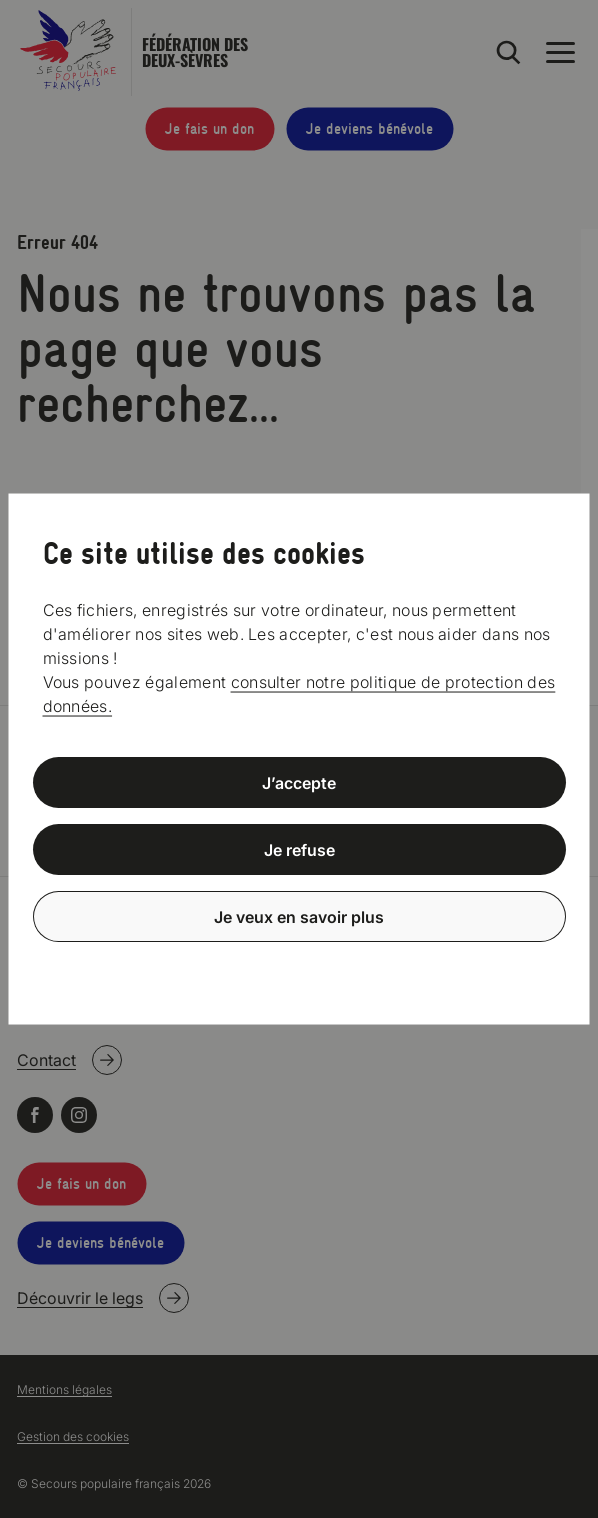 The width and height of the screenshot is (598, 1518). I want to click on Je veux en savoir plus [Je veux en savoir plus (fenêtre modale)], so click(299, 916).